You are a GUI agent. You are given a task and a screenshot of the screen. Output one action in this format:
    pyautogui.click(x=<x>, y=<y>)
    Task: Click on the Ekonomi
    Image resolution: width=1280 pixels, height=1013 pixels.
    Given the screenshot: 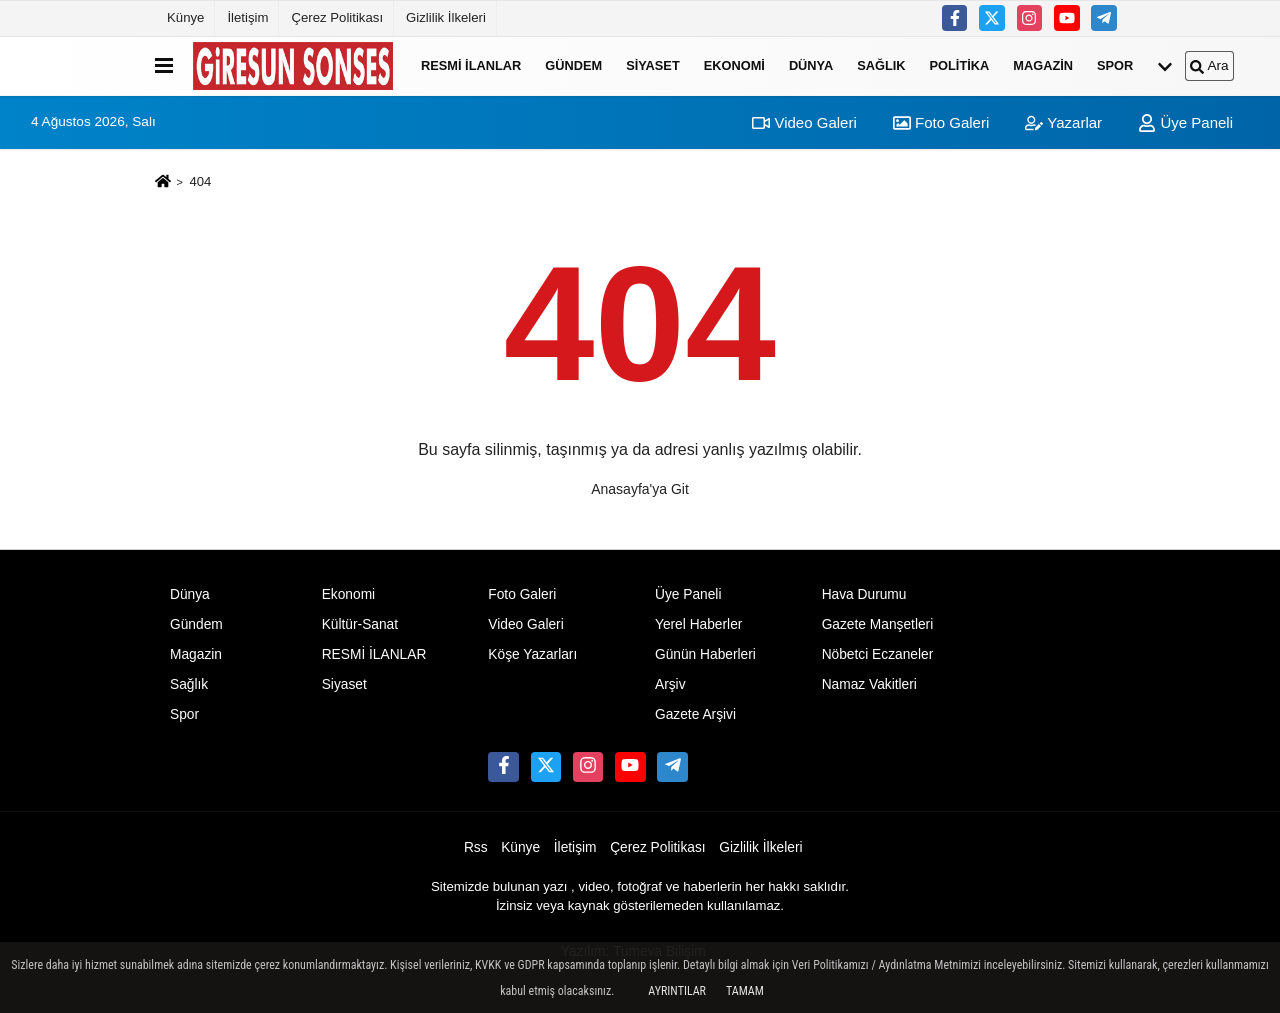 What is the action you would take?
    pyautogui.click(x=734, y=65)
    